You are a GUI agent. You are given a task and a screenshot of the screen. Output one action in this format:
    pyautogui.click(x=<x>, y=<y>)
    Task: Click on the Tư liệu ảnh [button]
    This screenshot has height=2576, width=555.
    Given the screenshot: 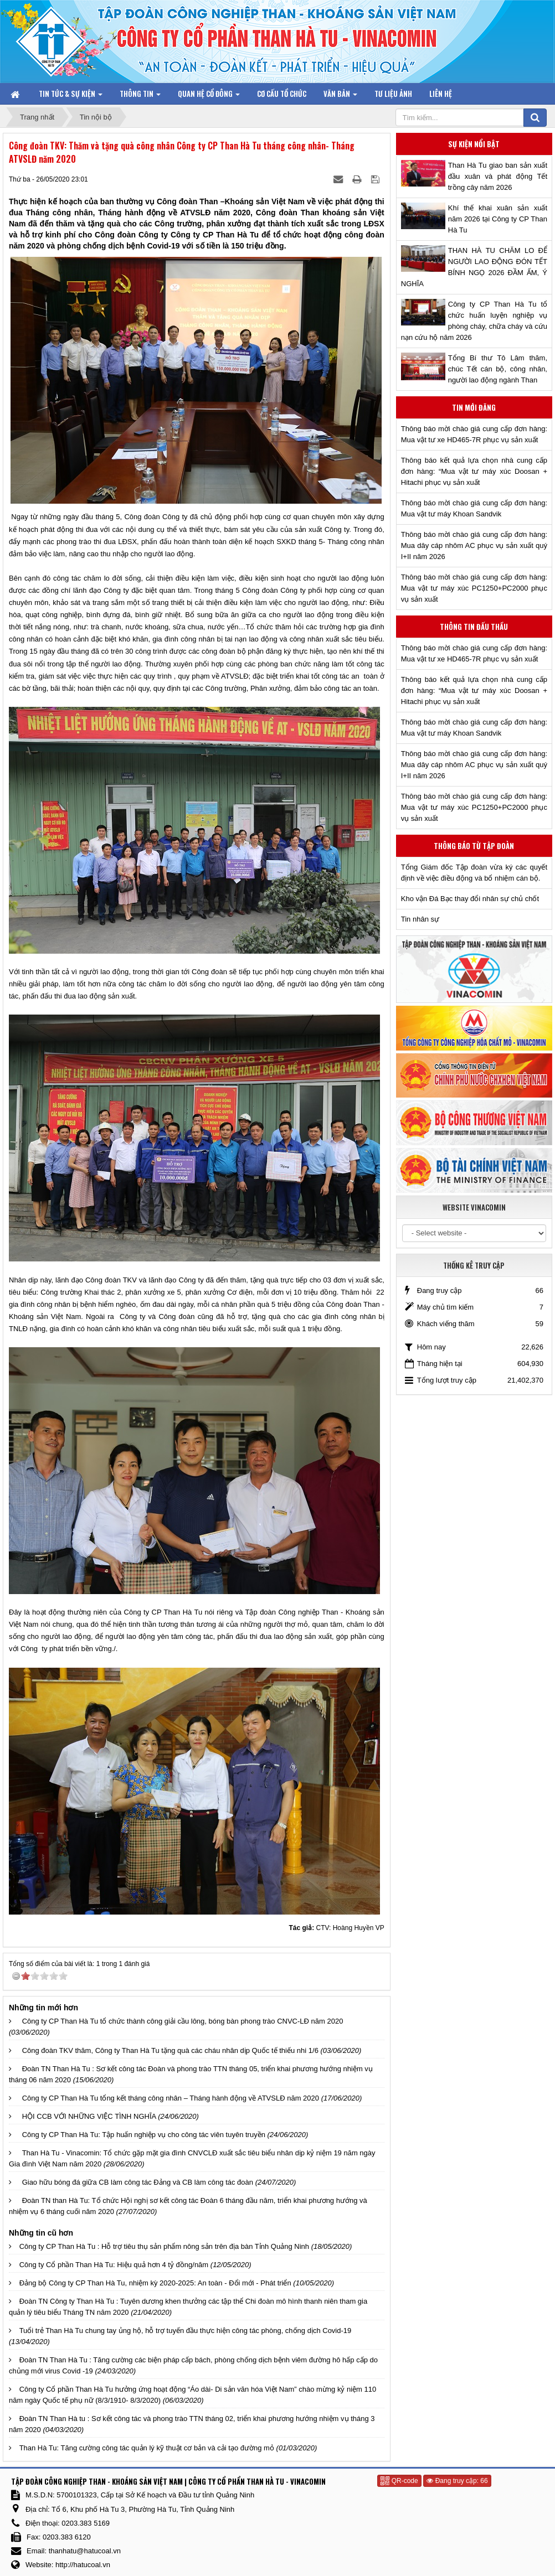 What is the action you would take?
    pyautogui.click(x=393, y=93)
    